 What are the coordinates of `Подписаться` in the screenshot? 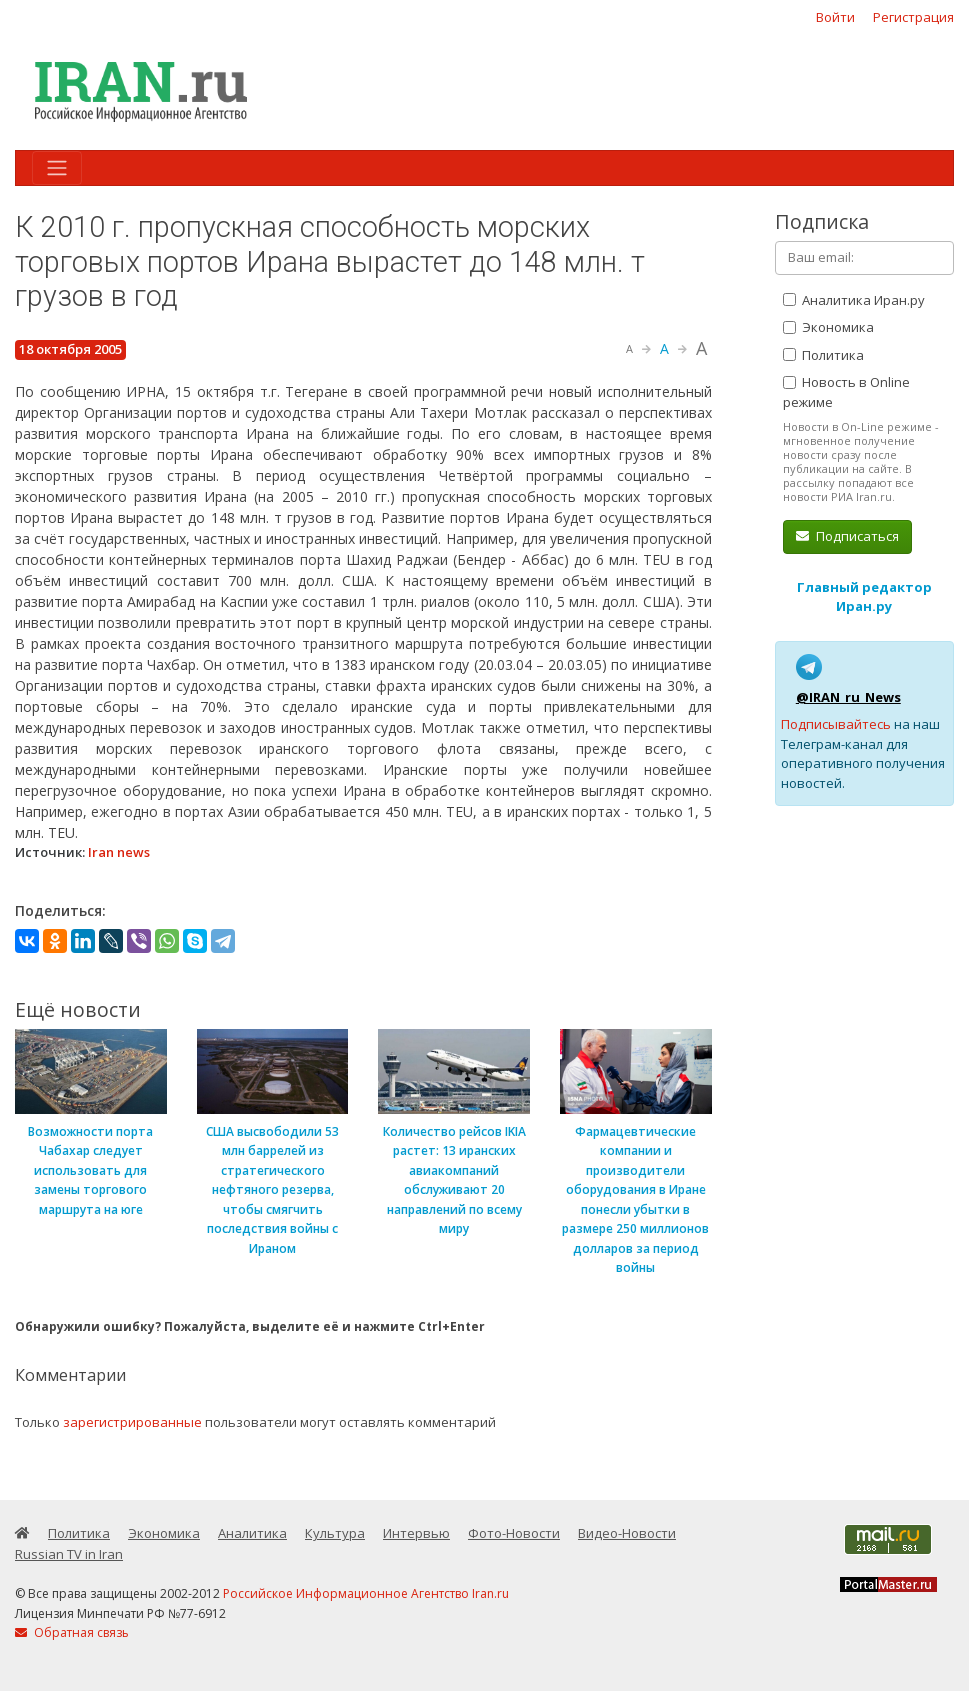 It's located at (847, 536).